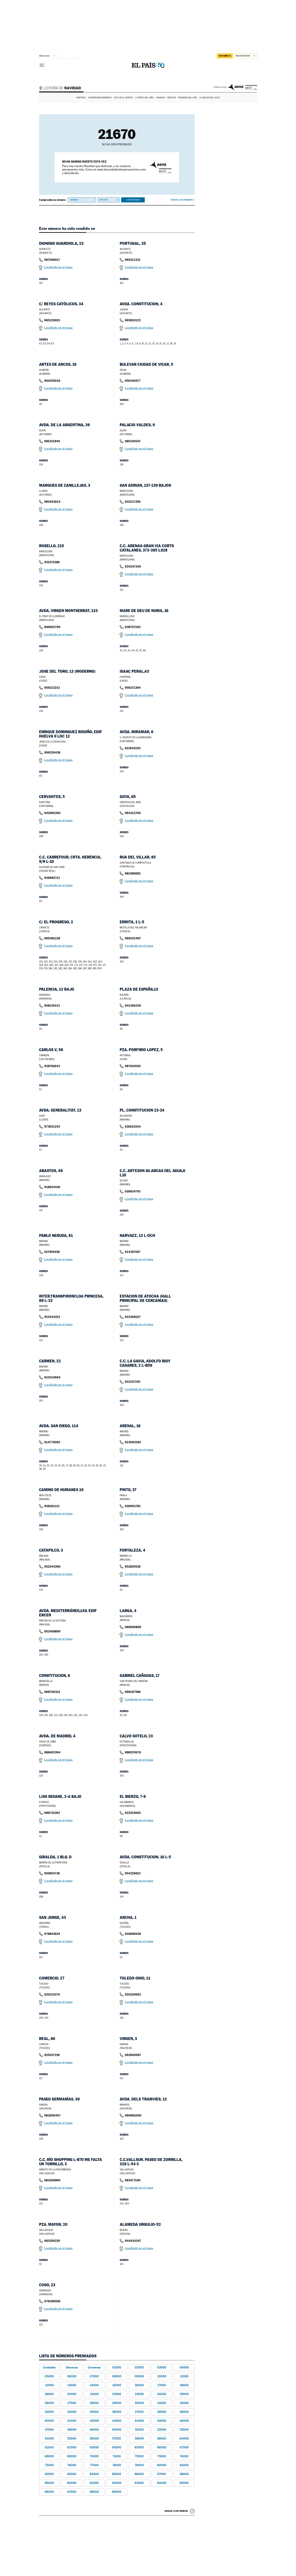 The width and height of the screenshot is (296, 2576). I want to click on [Desplegar menú], so click(42, 65).